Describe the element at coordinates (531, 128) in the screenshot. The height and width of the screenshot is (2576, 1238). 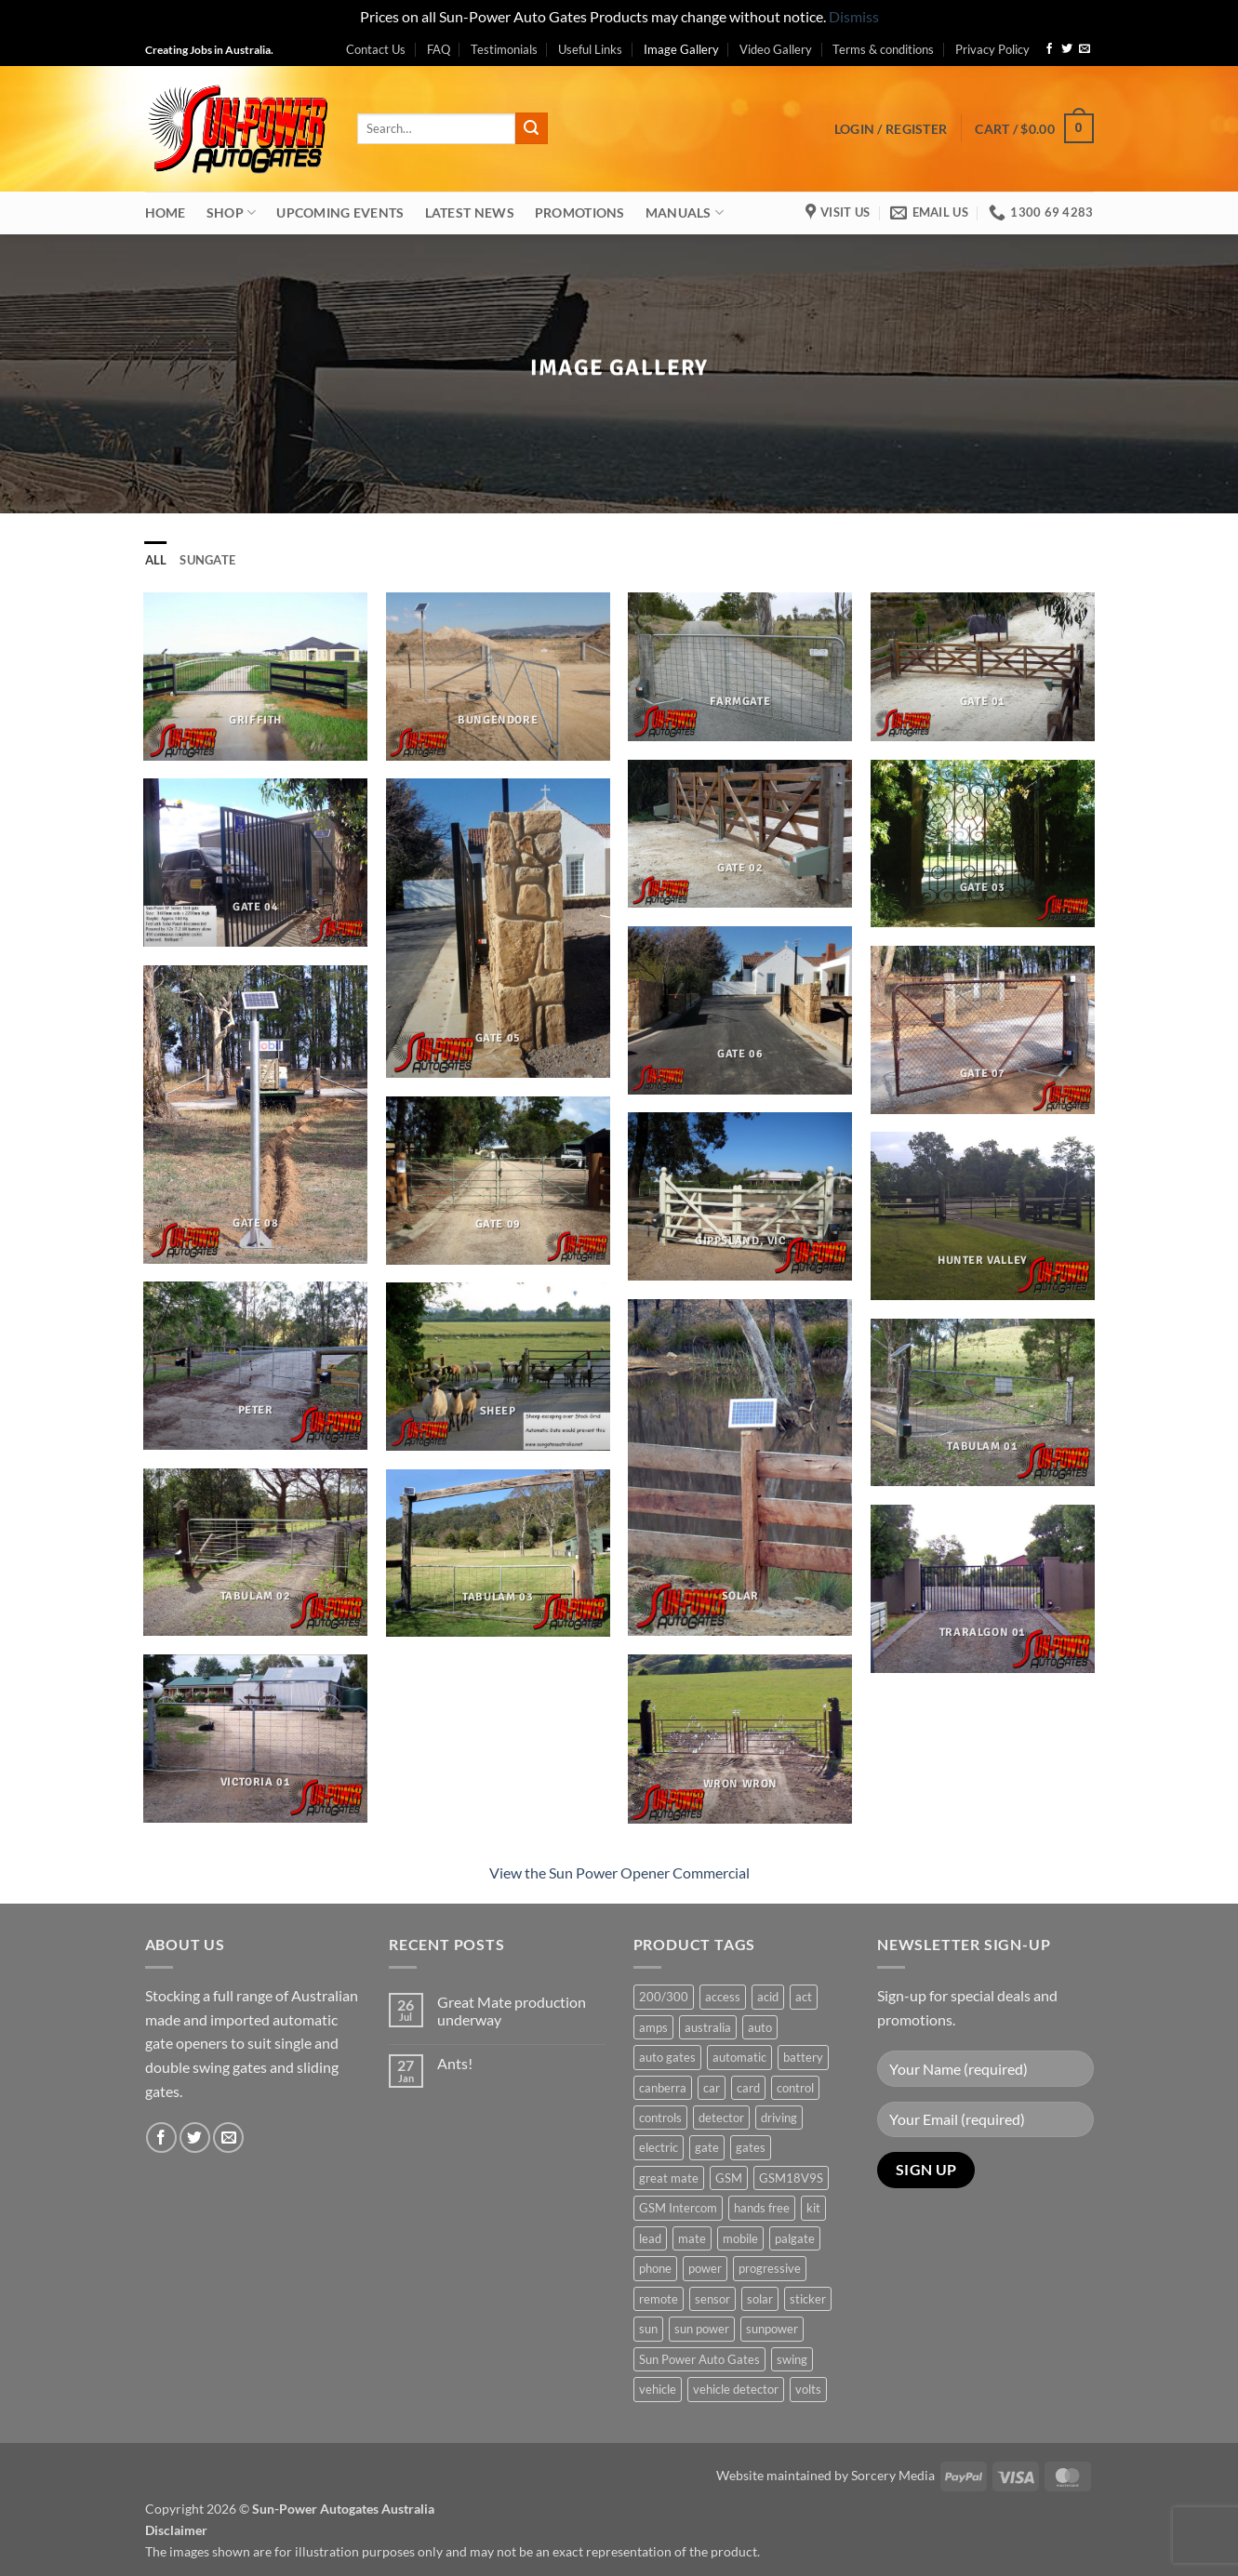
I see `[Submit]` at that location.